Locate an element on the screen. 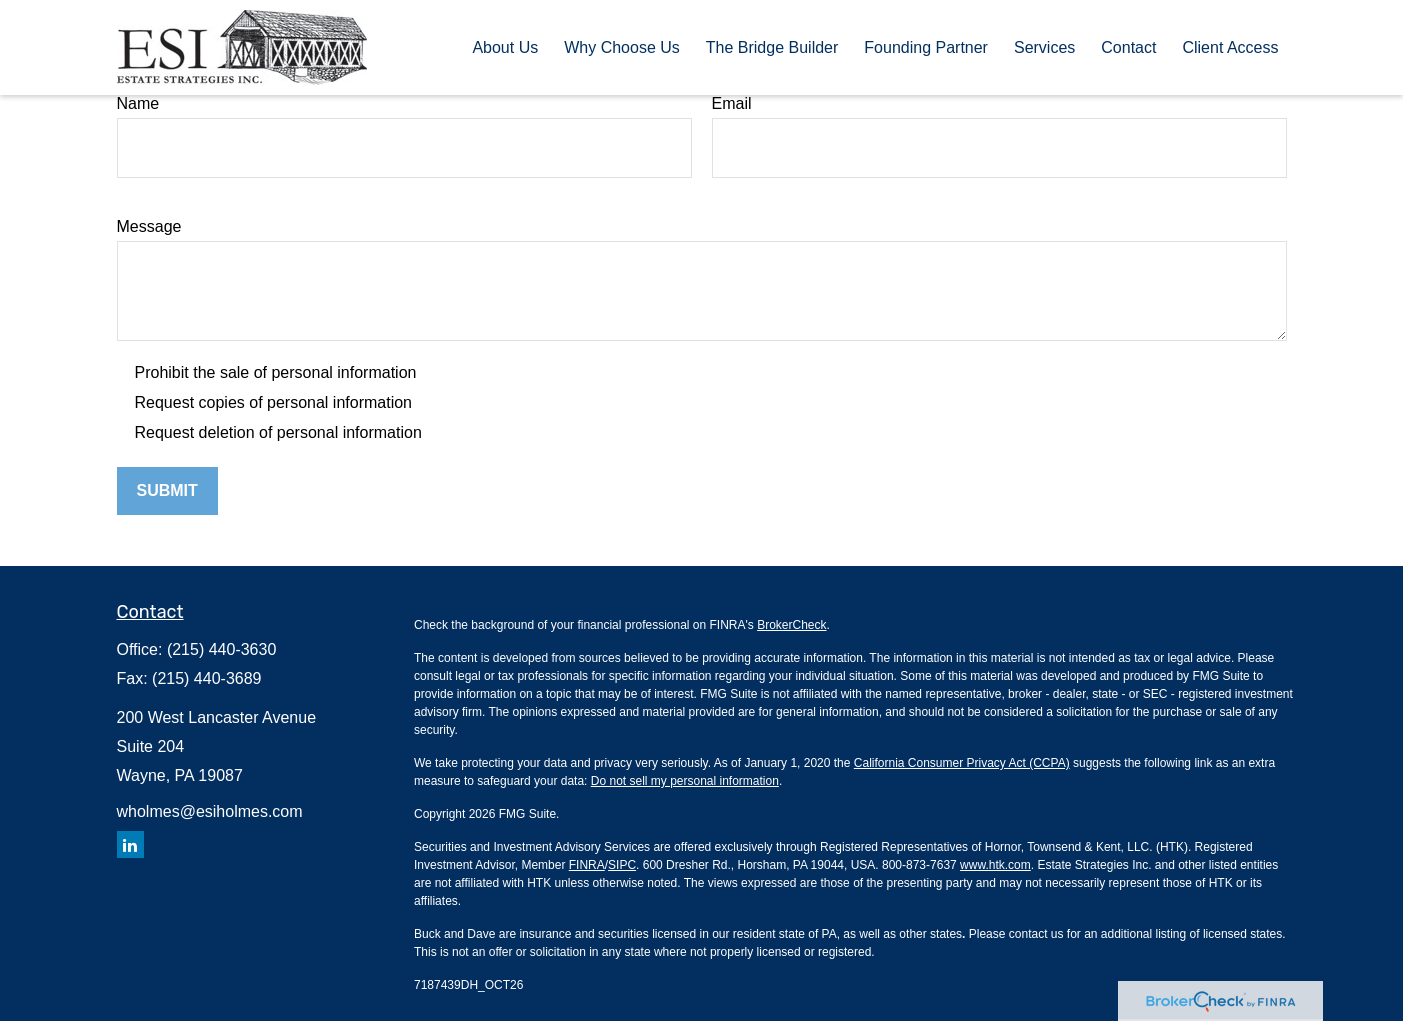 This screenshot has width=1403, height=1021. Message is located at coordinates (149, 226).